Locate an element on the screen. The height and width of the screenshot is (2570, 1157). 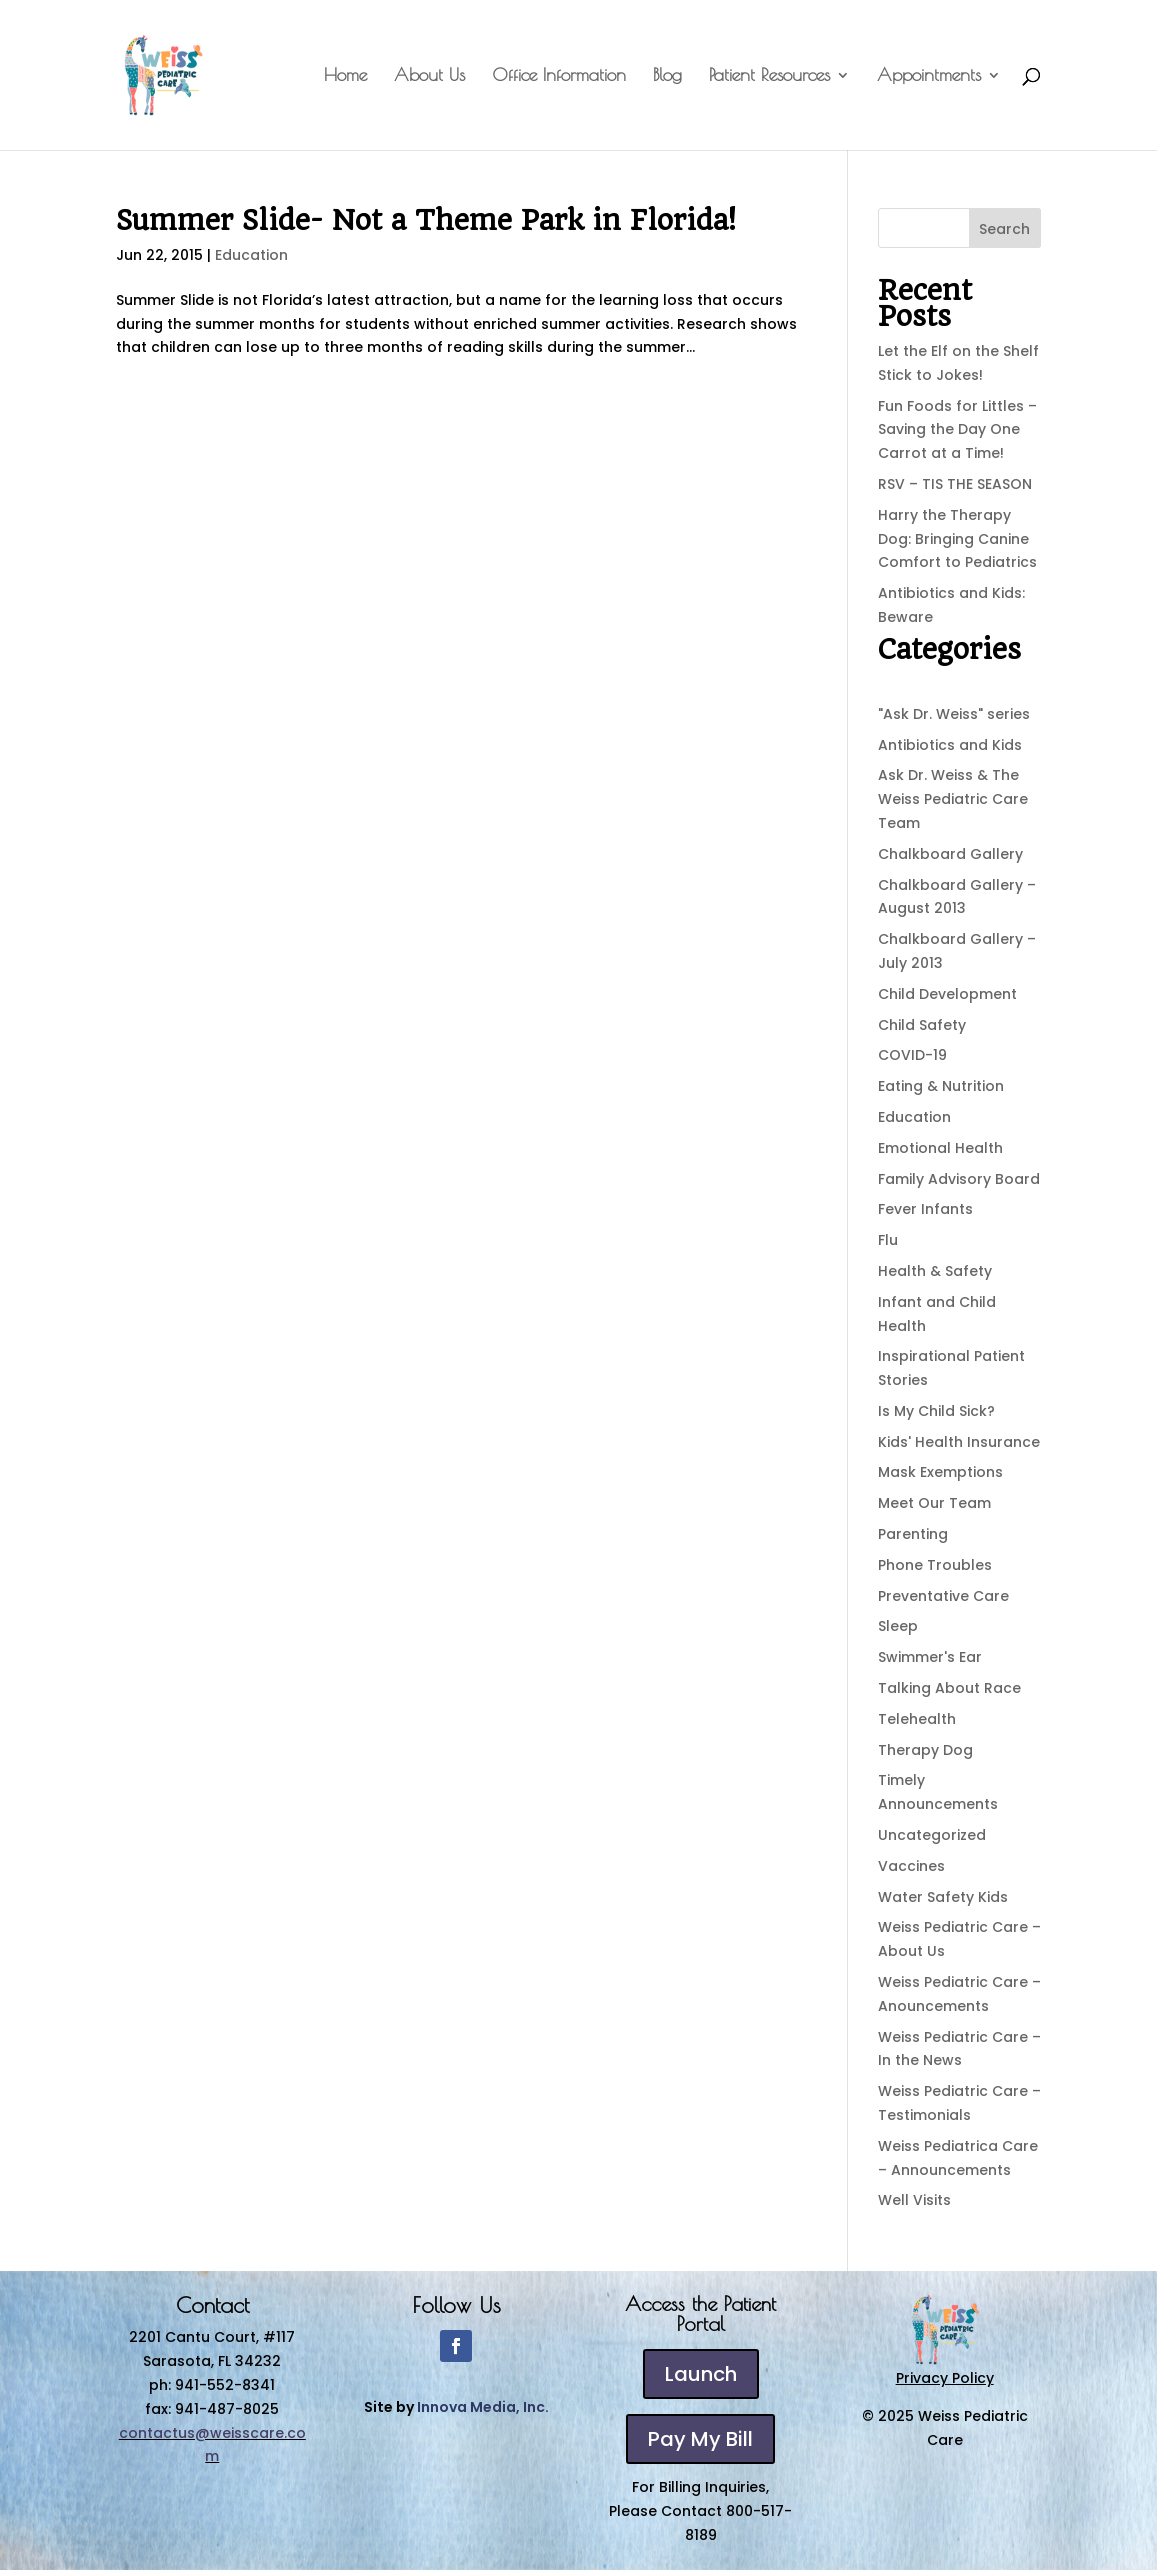
Innova Media, Inc. is located at coordinates (483, 2407).